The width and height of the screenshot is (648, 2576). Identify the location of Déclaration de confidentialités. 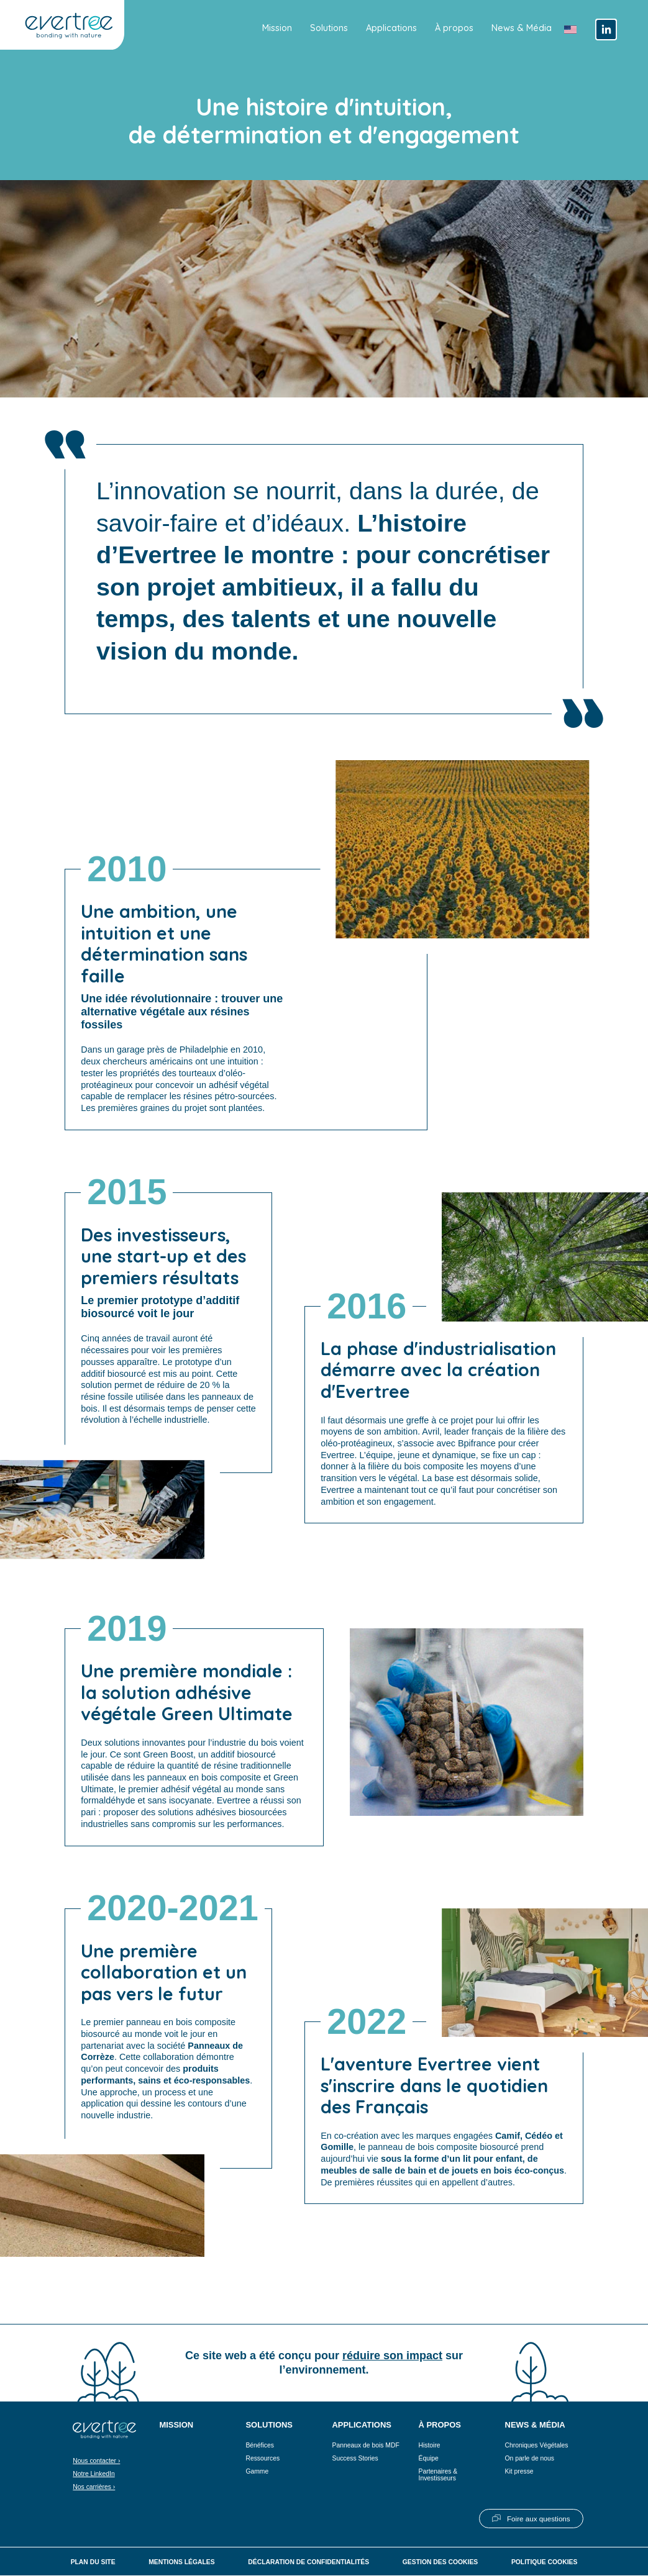
(308, 2562).